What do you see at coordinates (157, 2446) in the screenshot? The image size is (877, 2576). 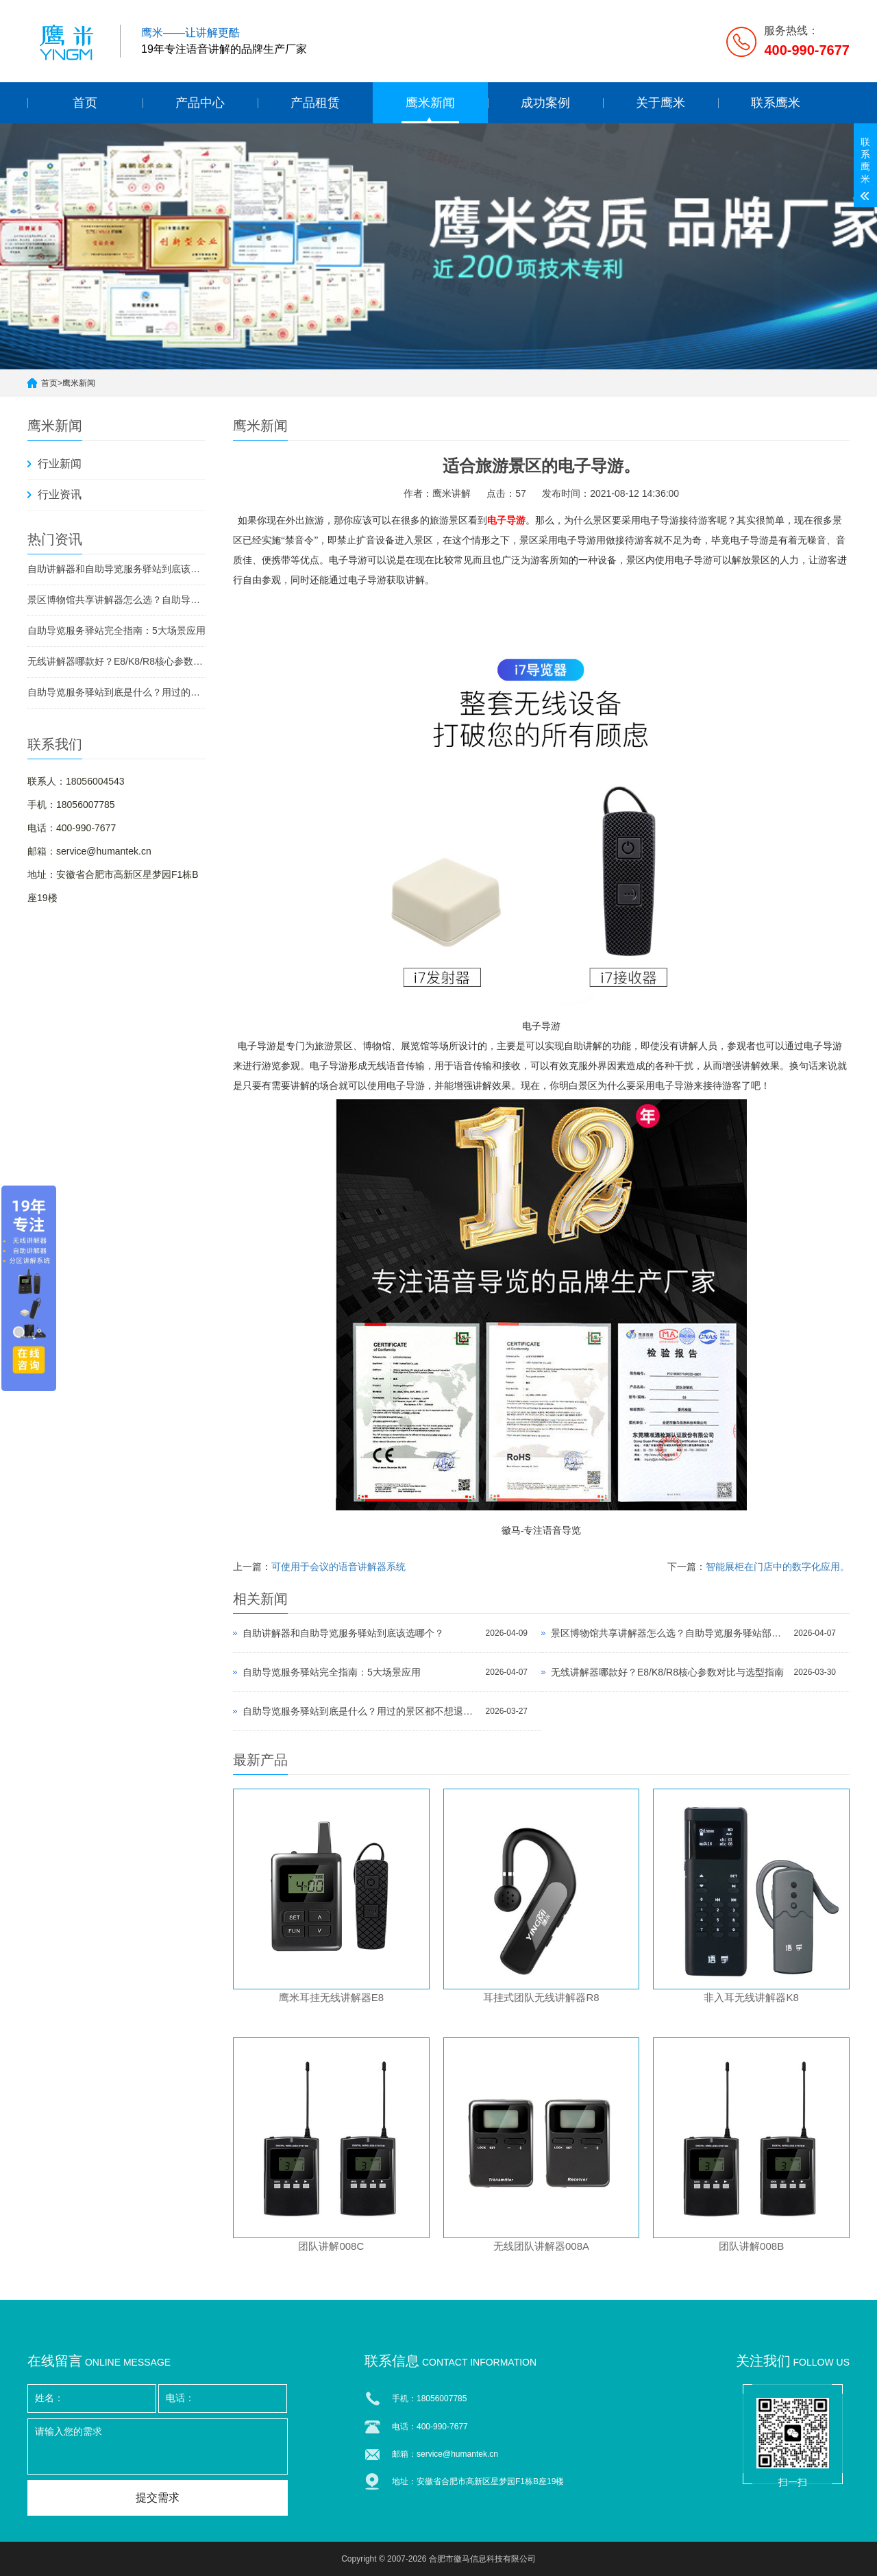 I see `请输入您的需求` at bounding box center [157, 2446].